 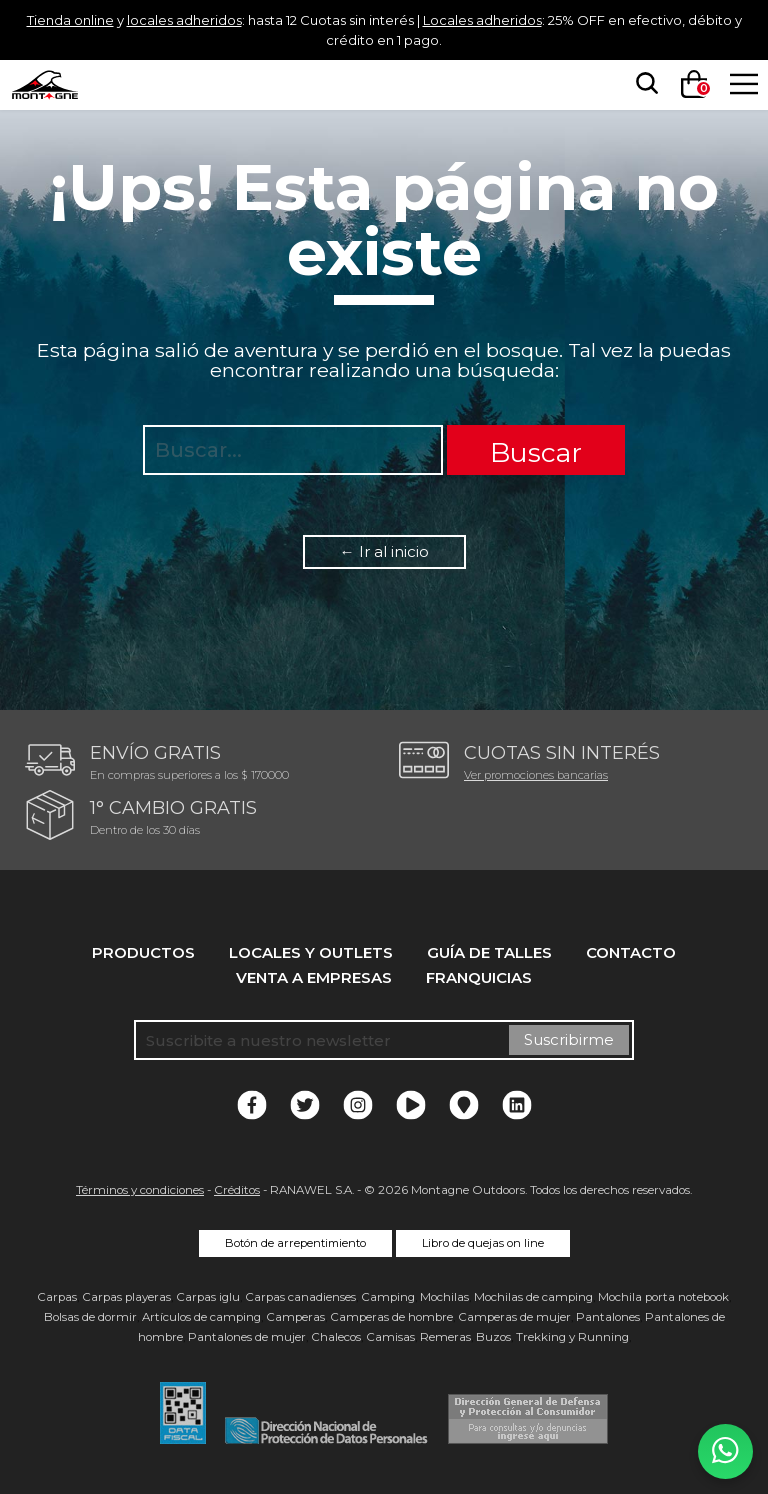 What do you see at coordinates (57, 1297) in the screenshot?
I see `Carpas` at bounding box center [57, 1297].